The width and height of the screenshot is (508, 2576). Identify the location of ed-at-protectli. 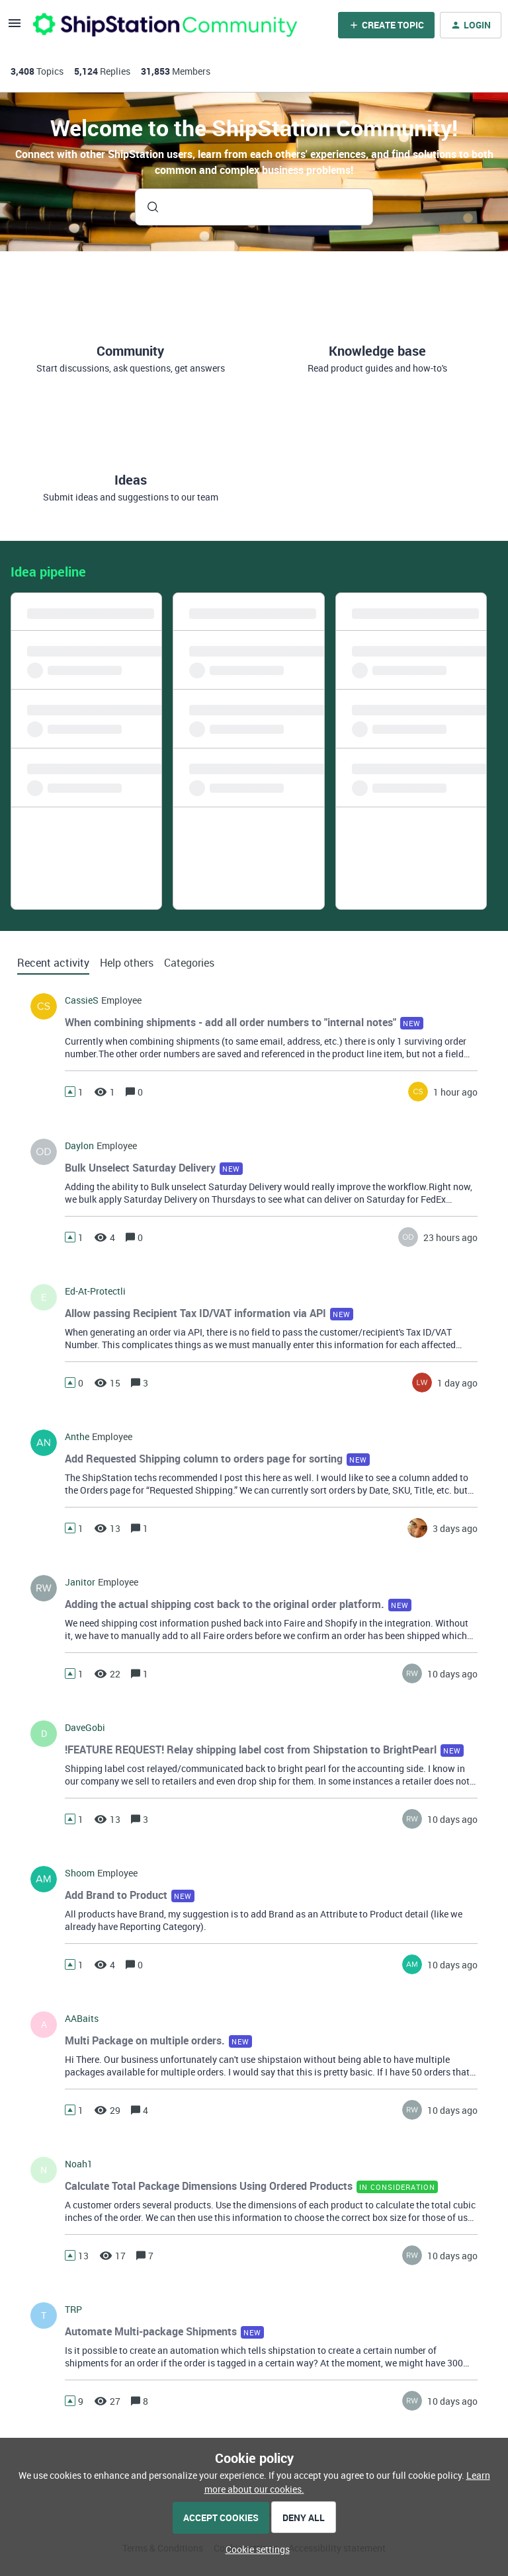
(95, 1291).